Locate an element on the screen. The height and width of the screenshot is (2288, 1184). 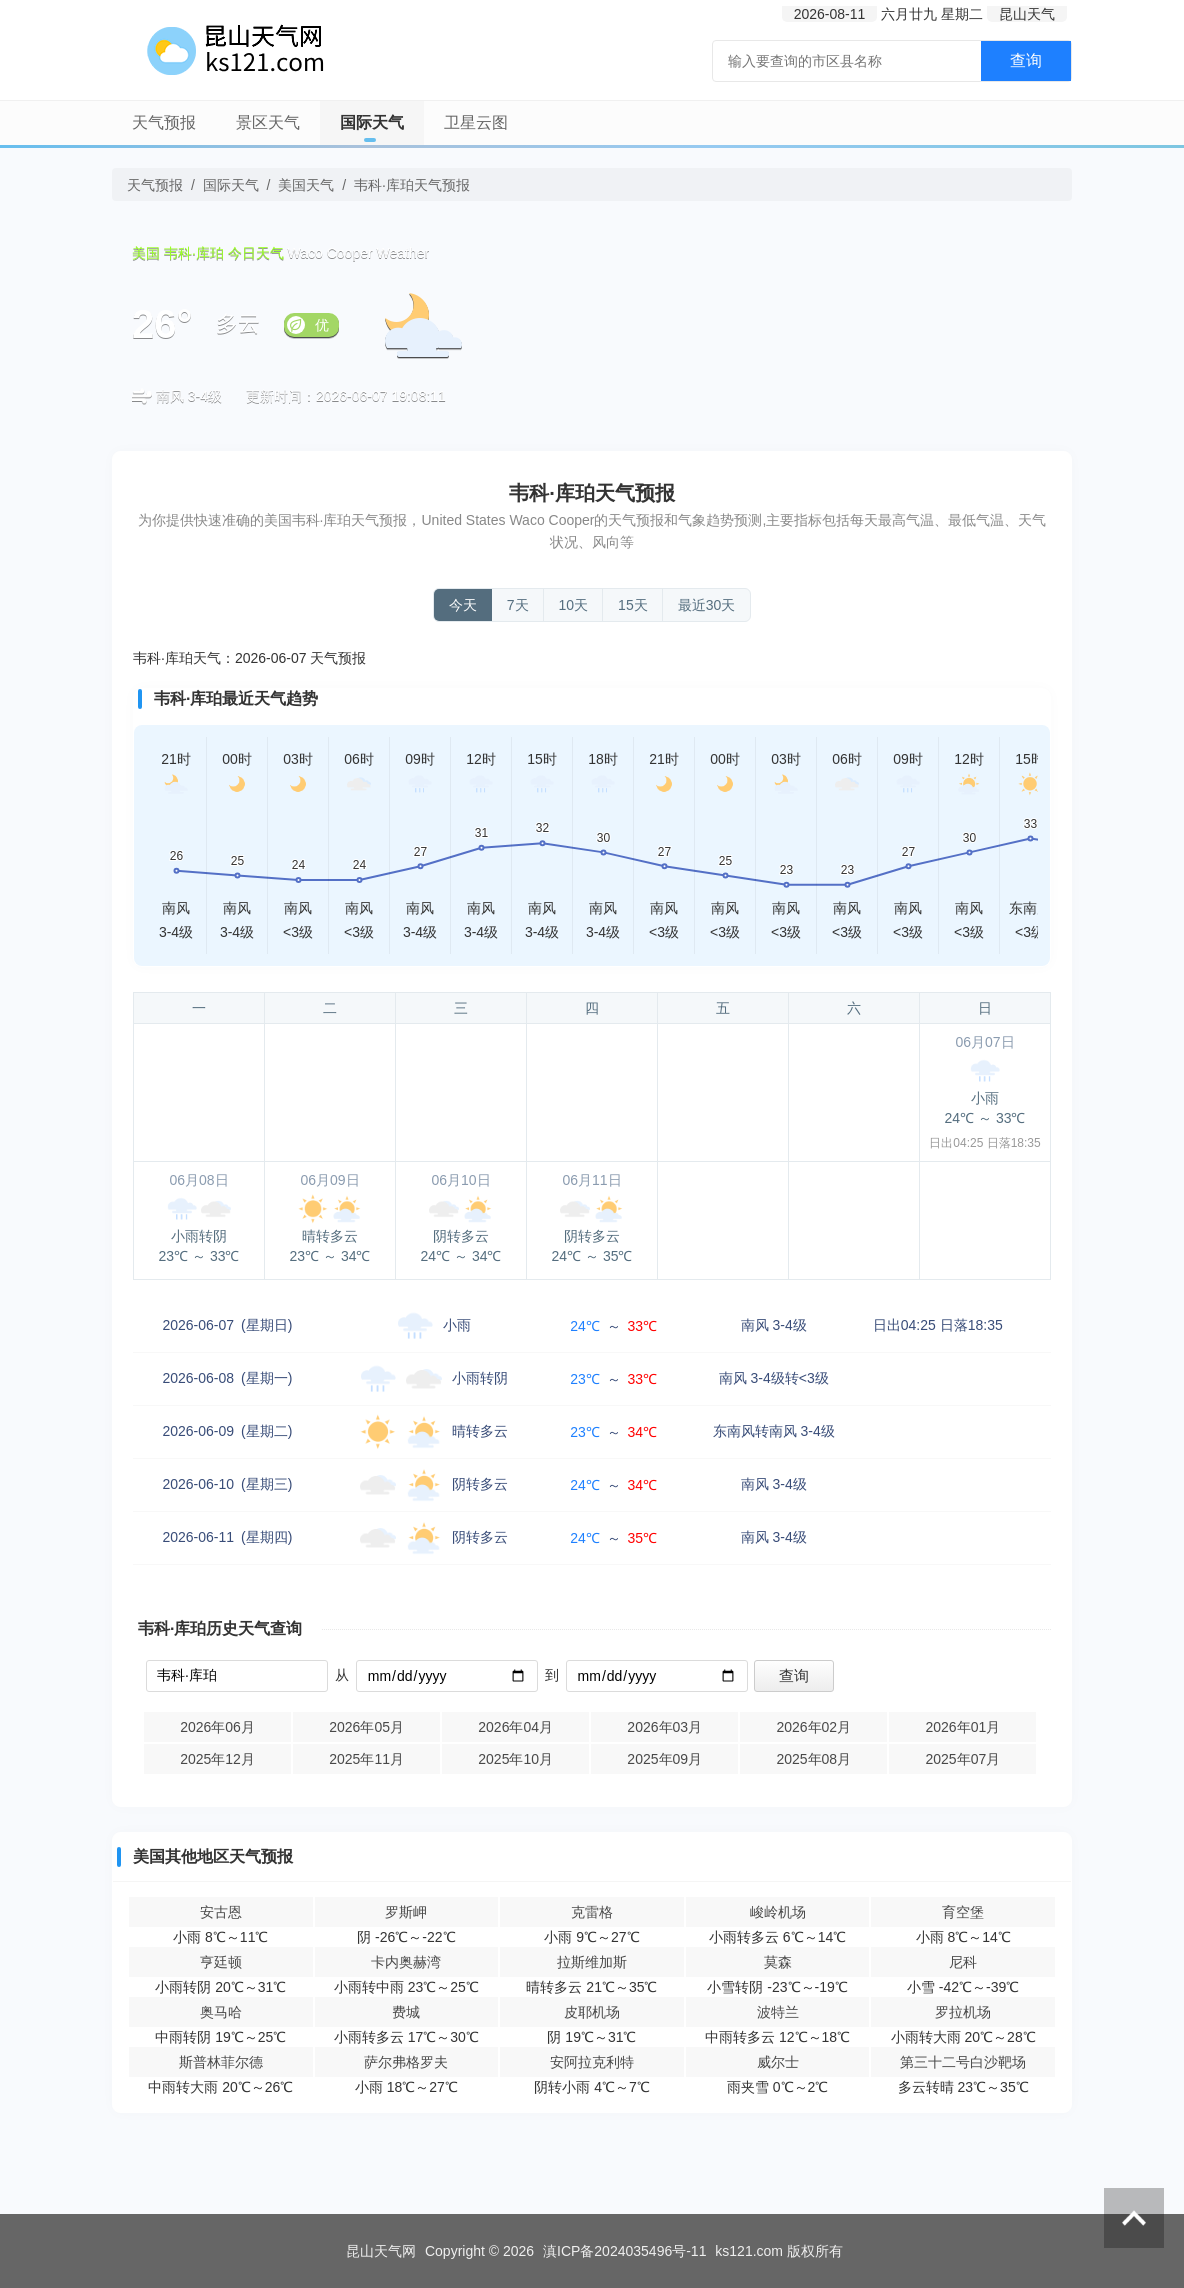
皮耶机场 is located at coordinates (592, 2012).